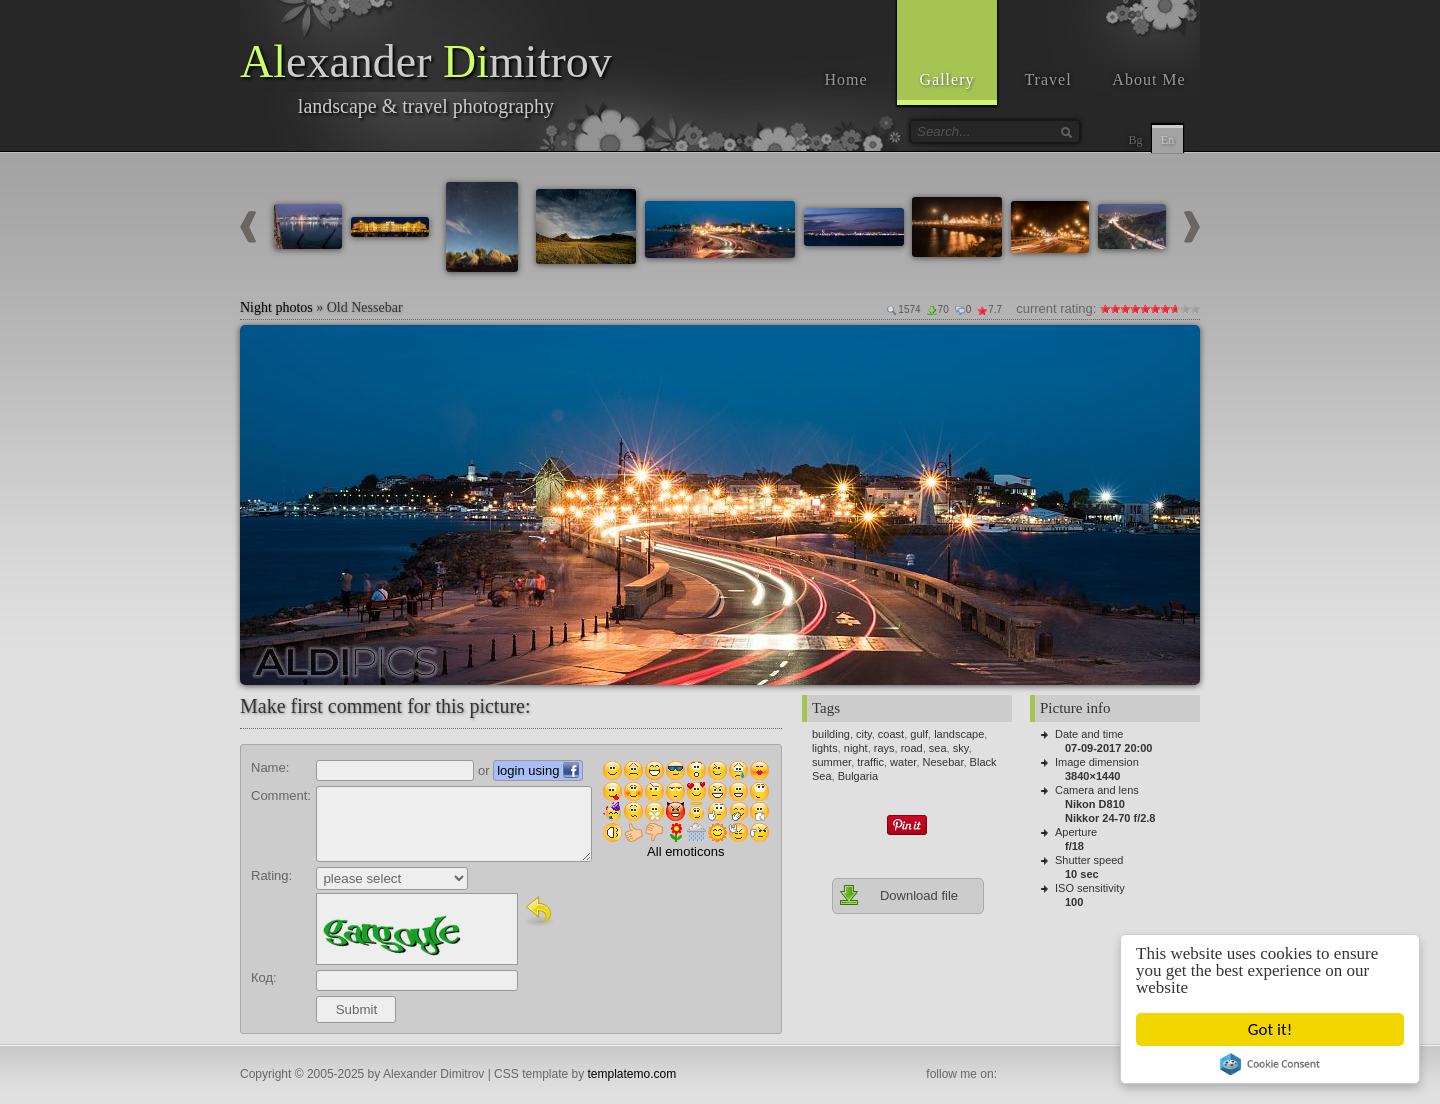  What do you see at coordinates (1092, 776) in the screenshot?
I see `3840×1440` at bounding box center [1092, 776].